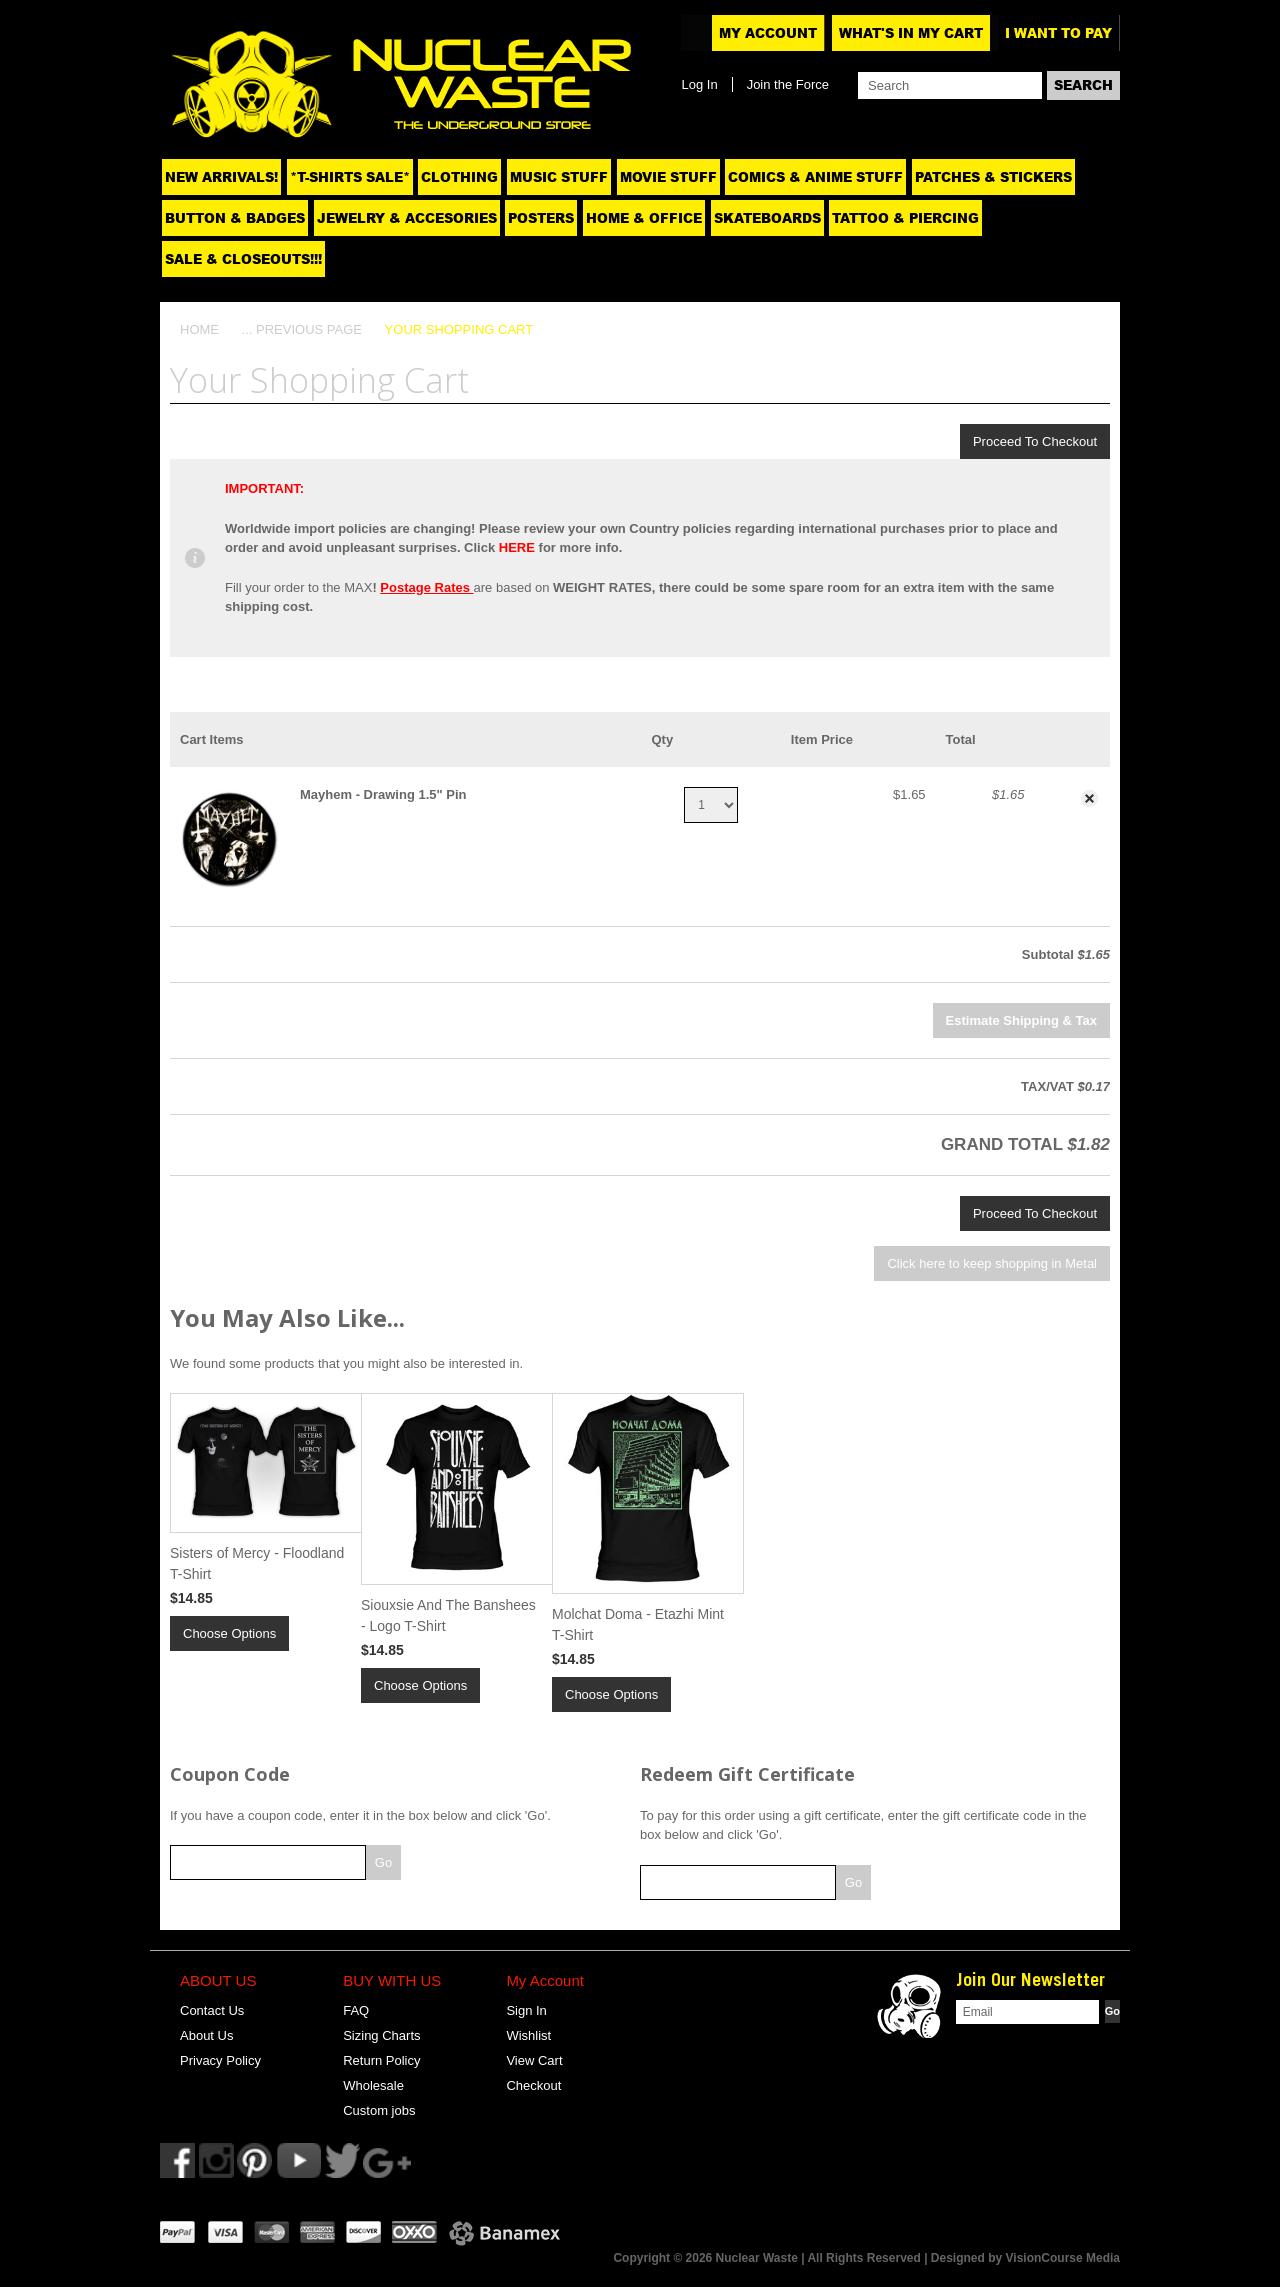  What do you see at coordinates (221, 177) in the screenshot?
I see `NEW ARRIVALS!` at bounding box center [221, 177].